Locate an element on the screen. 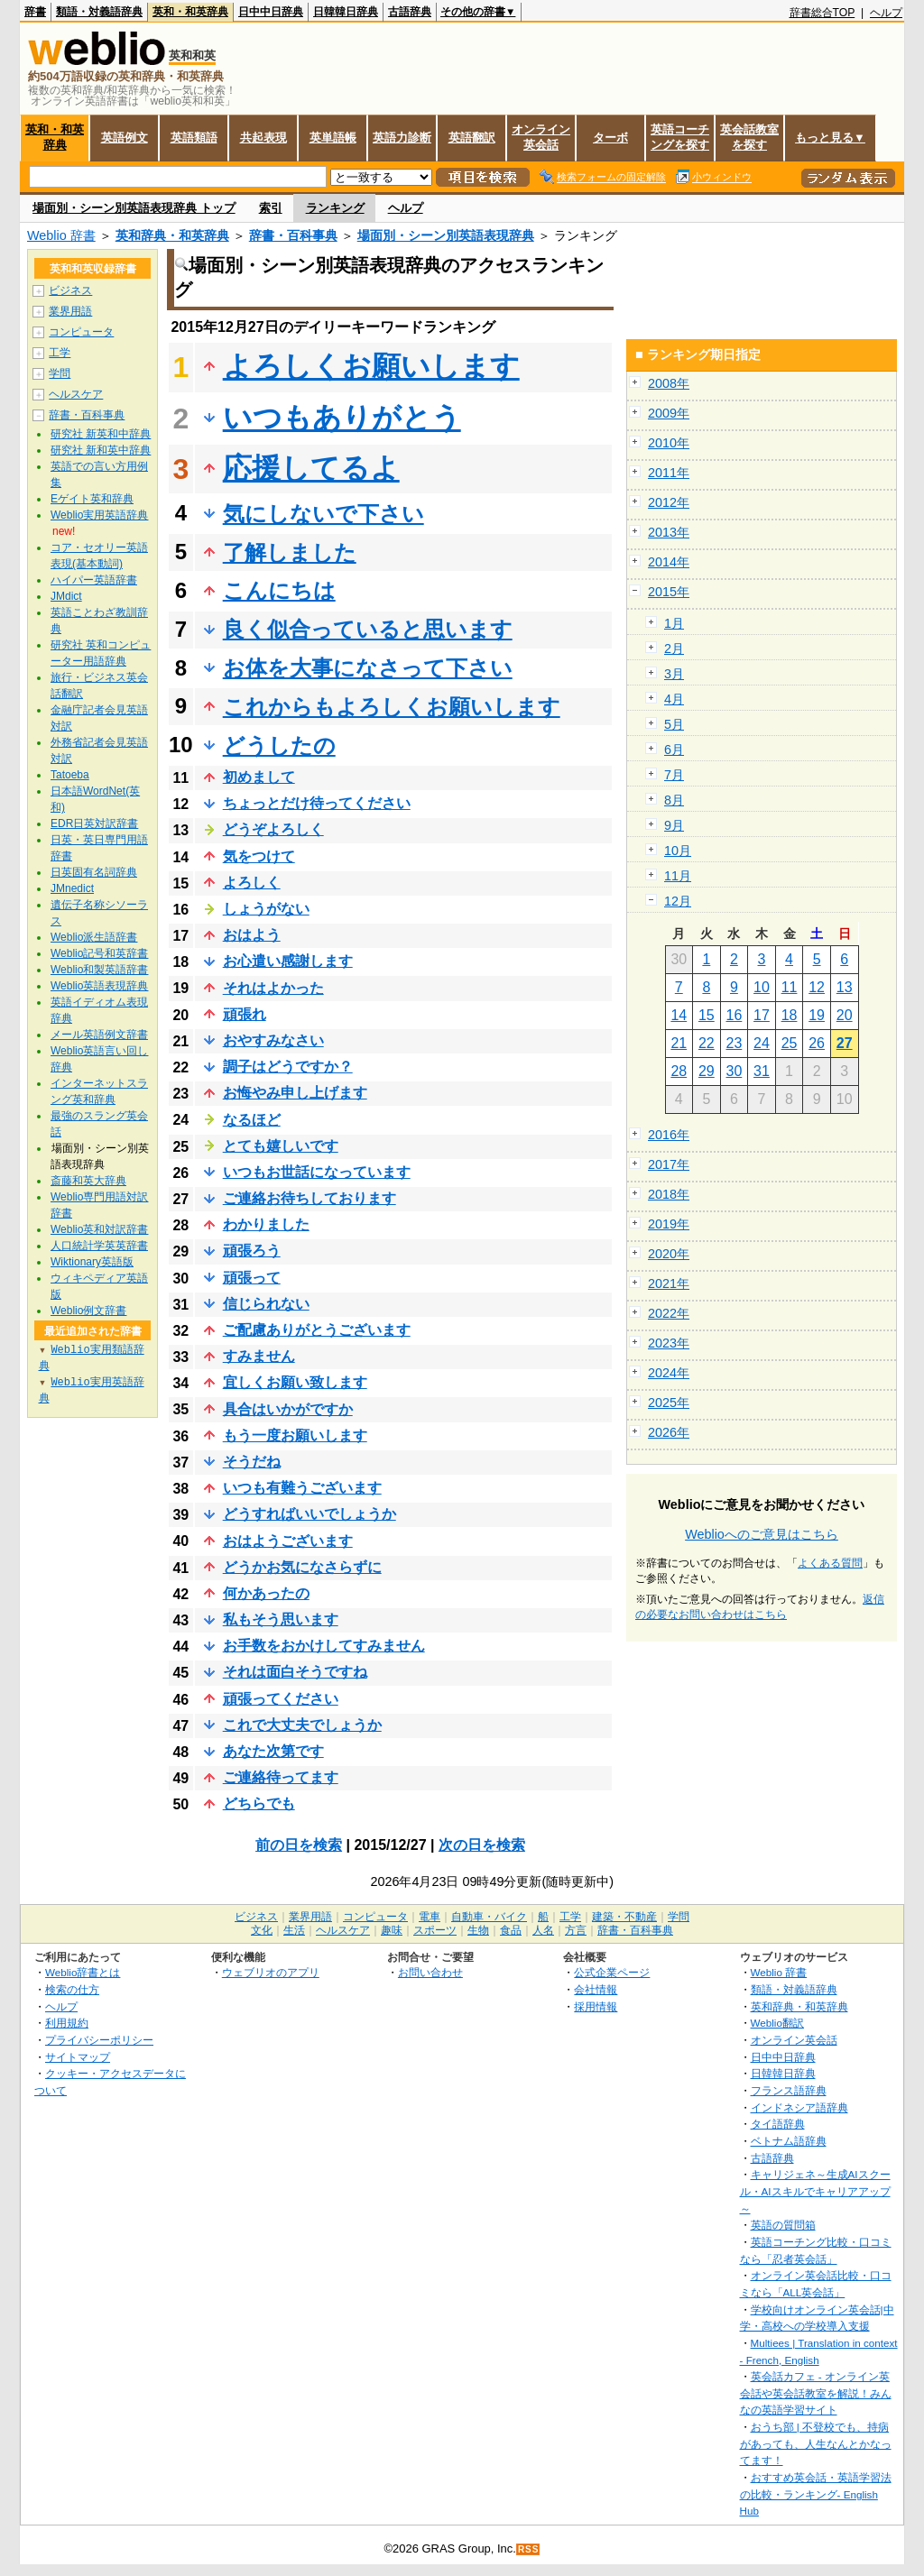  11月 is located at coordinates (677, 876).